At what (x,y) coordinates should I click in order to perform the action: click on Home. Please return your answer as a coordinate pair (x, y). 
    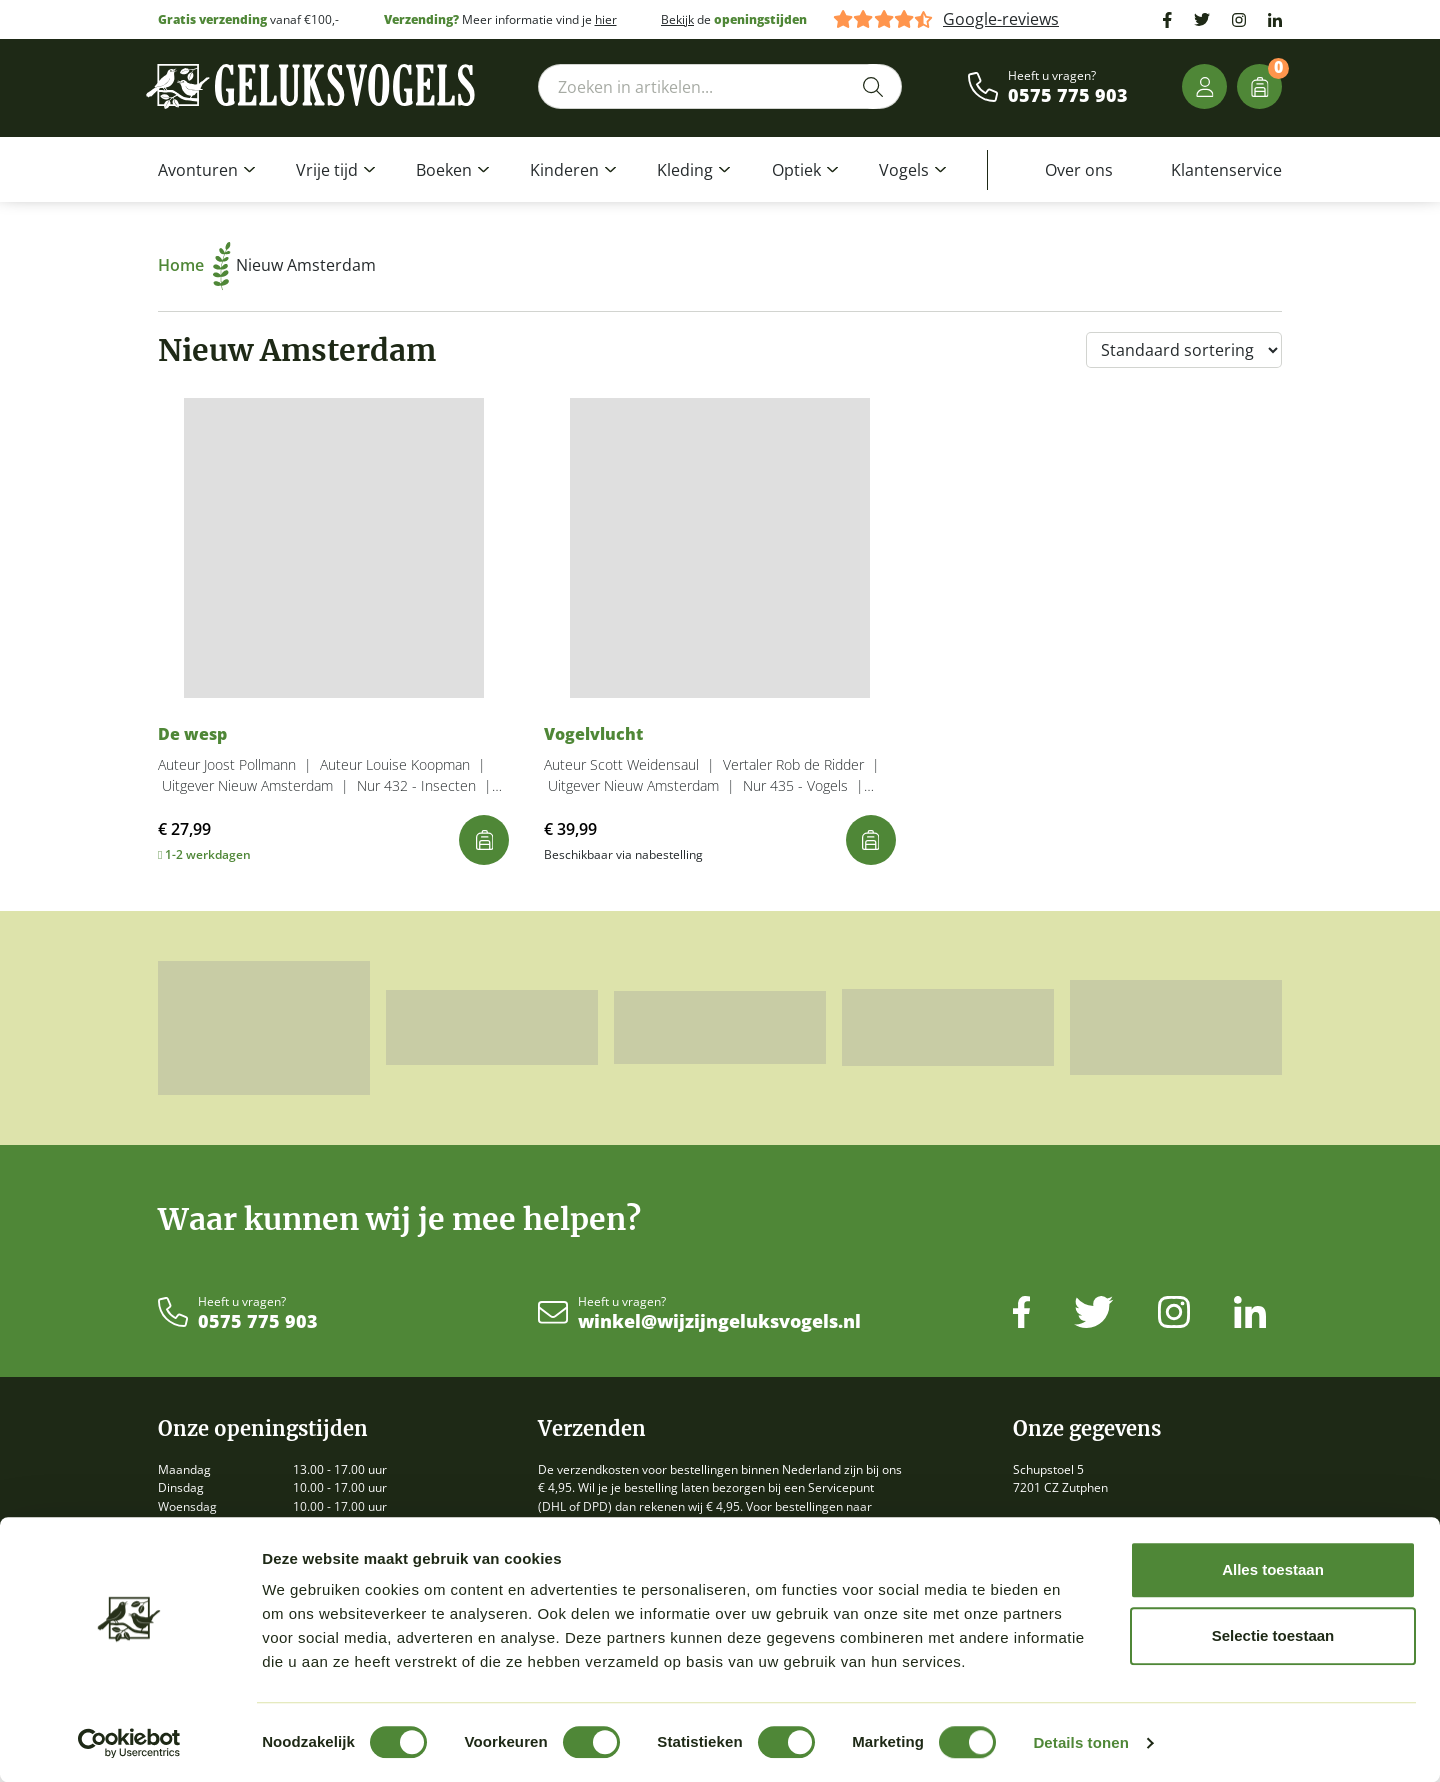
    Looking at the image, I should click on (194, 265).